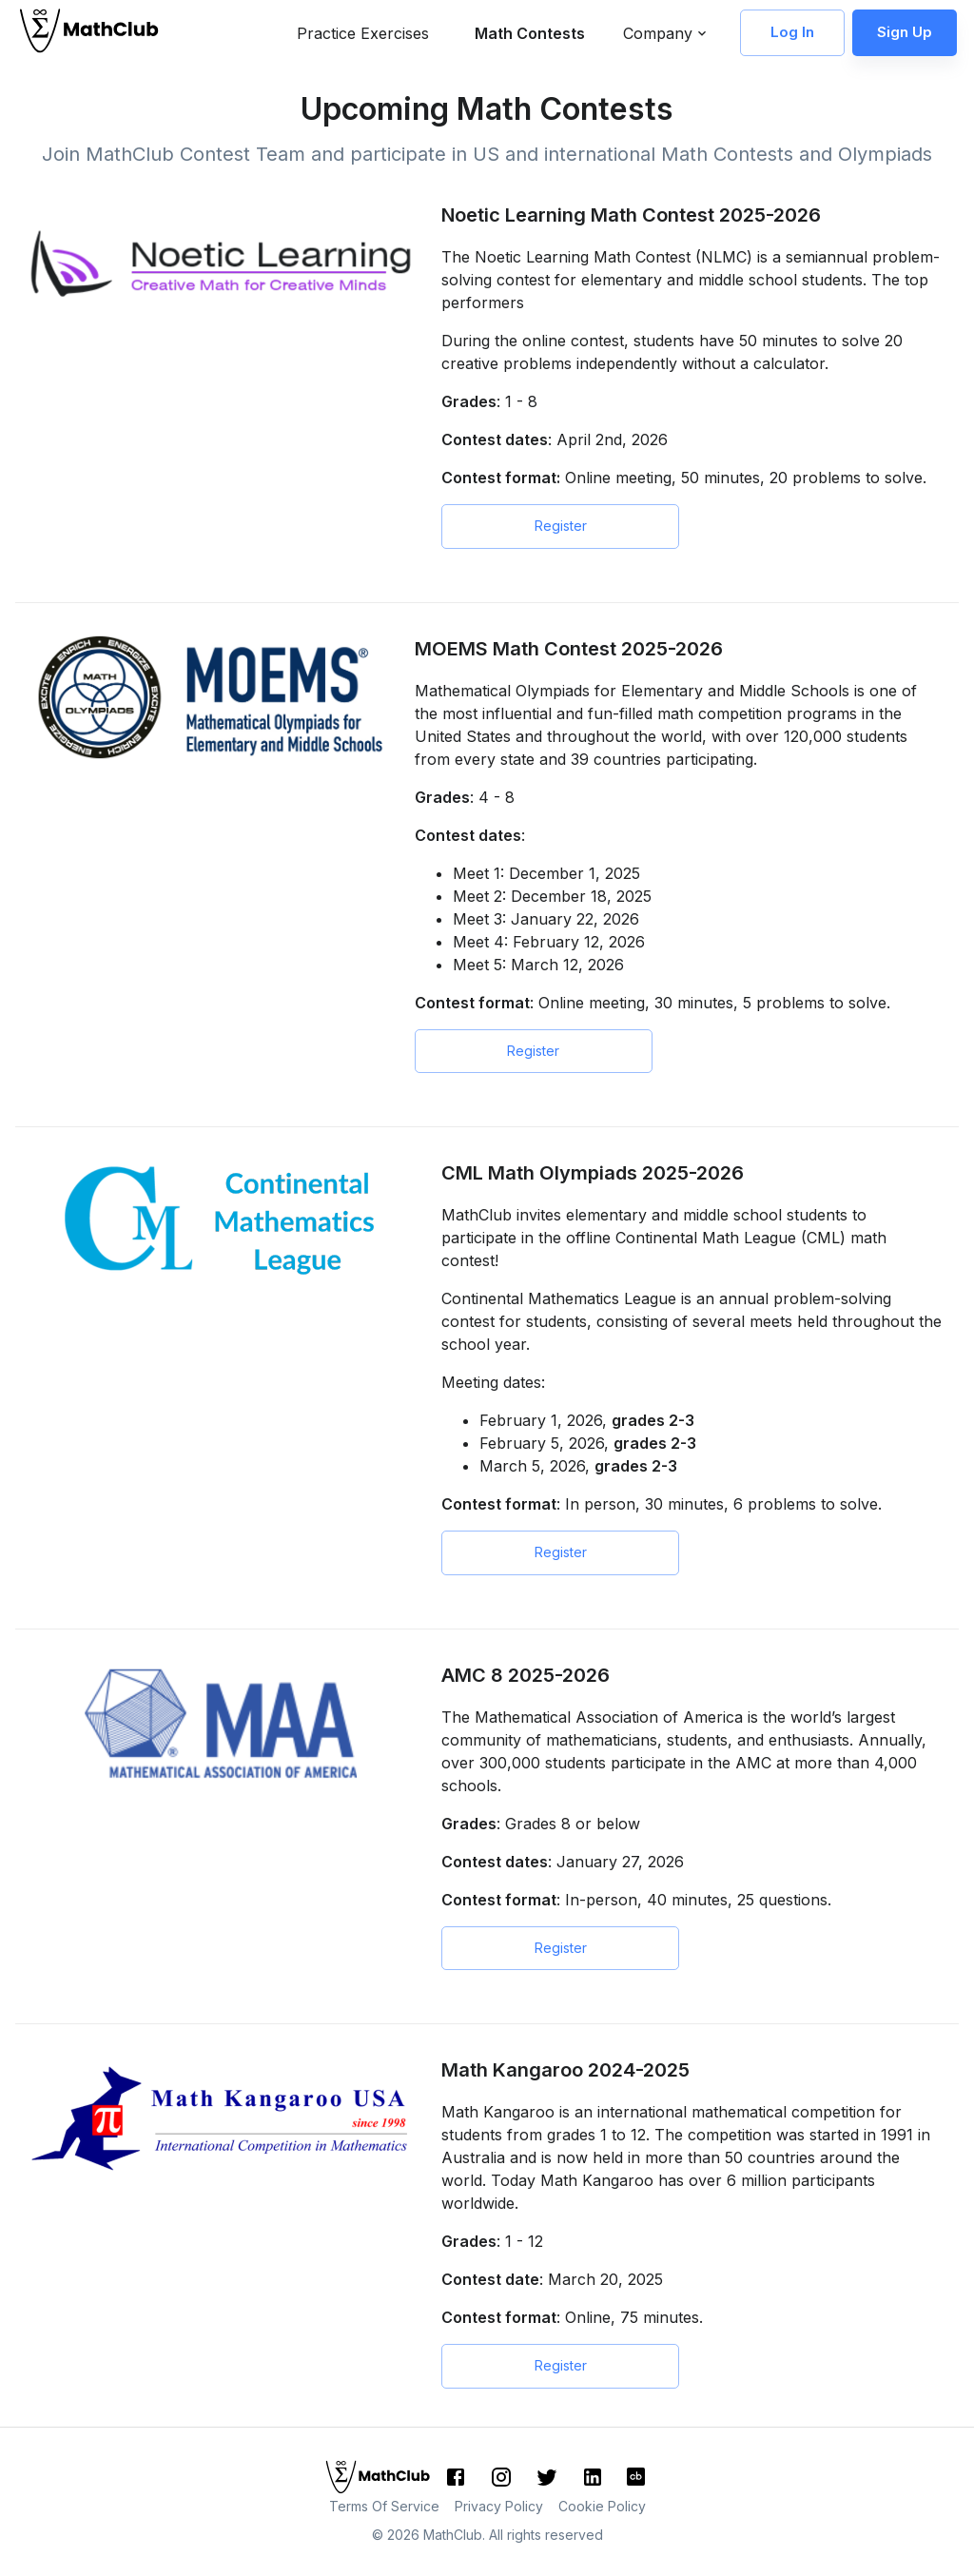 This screenshot has width=974, height=2576. Describe the element at coordinates (792, 32) in the screenshot. I see `Log In` at that location.